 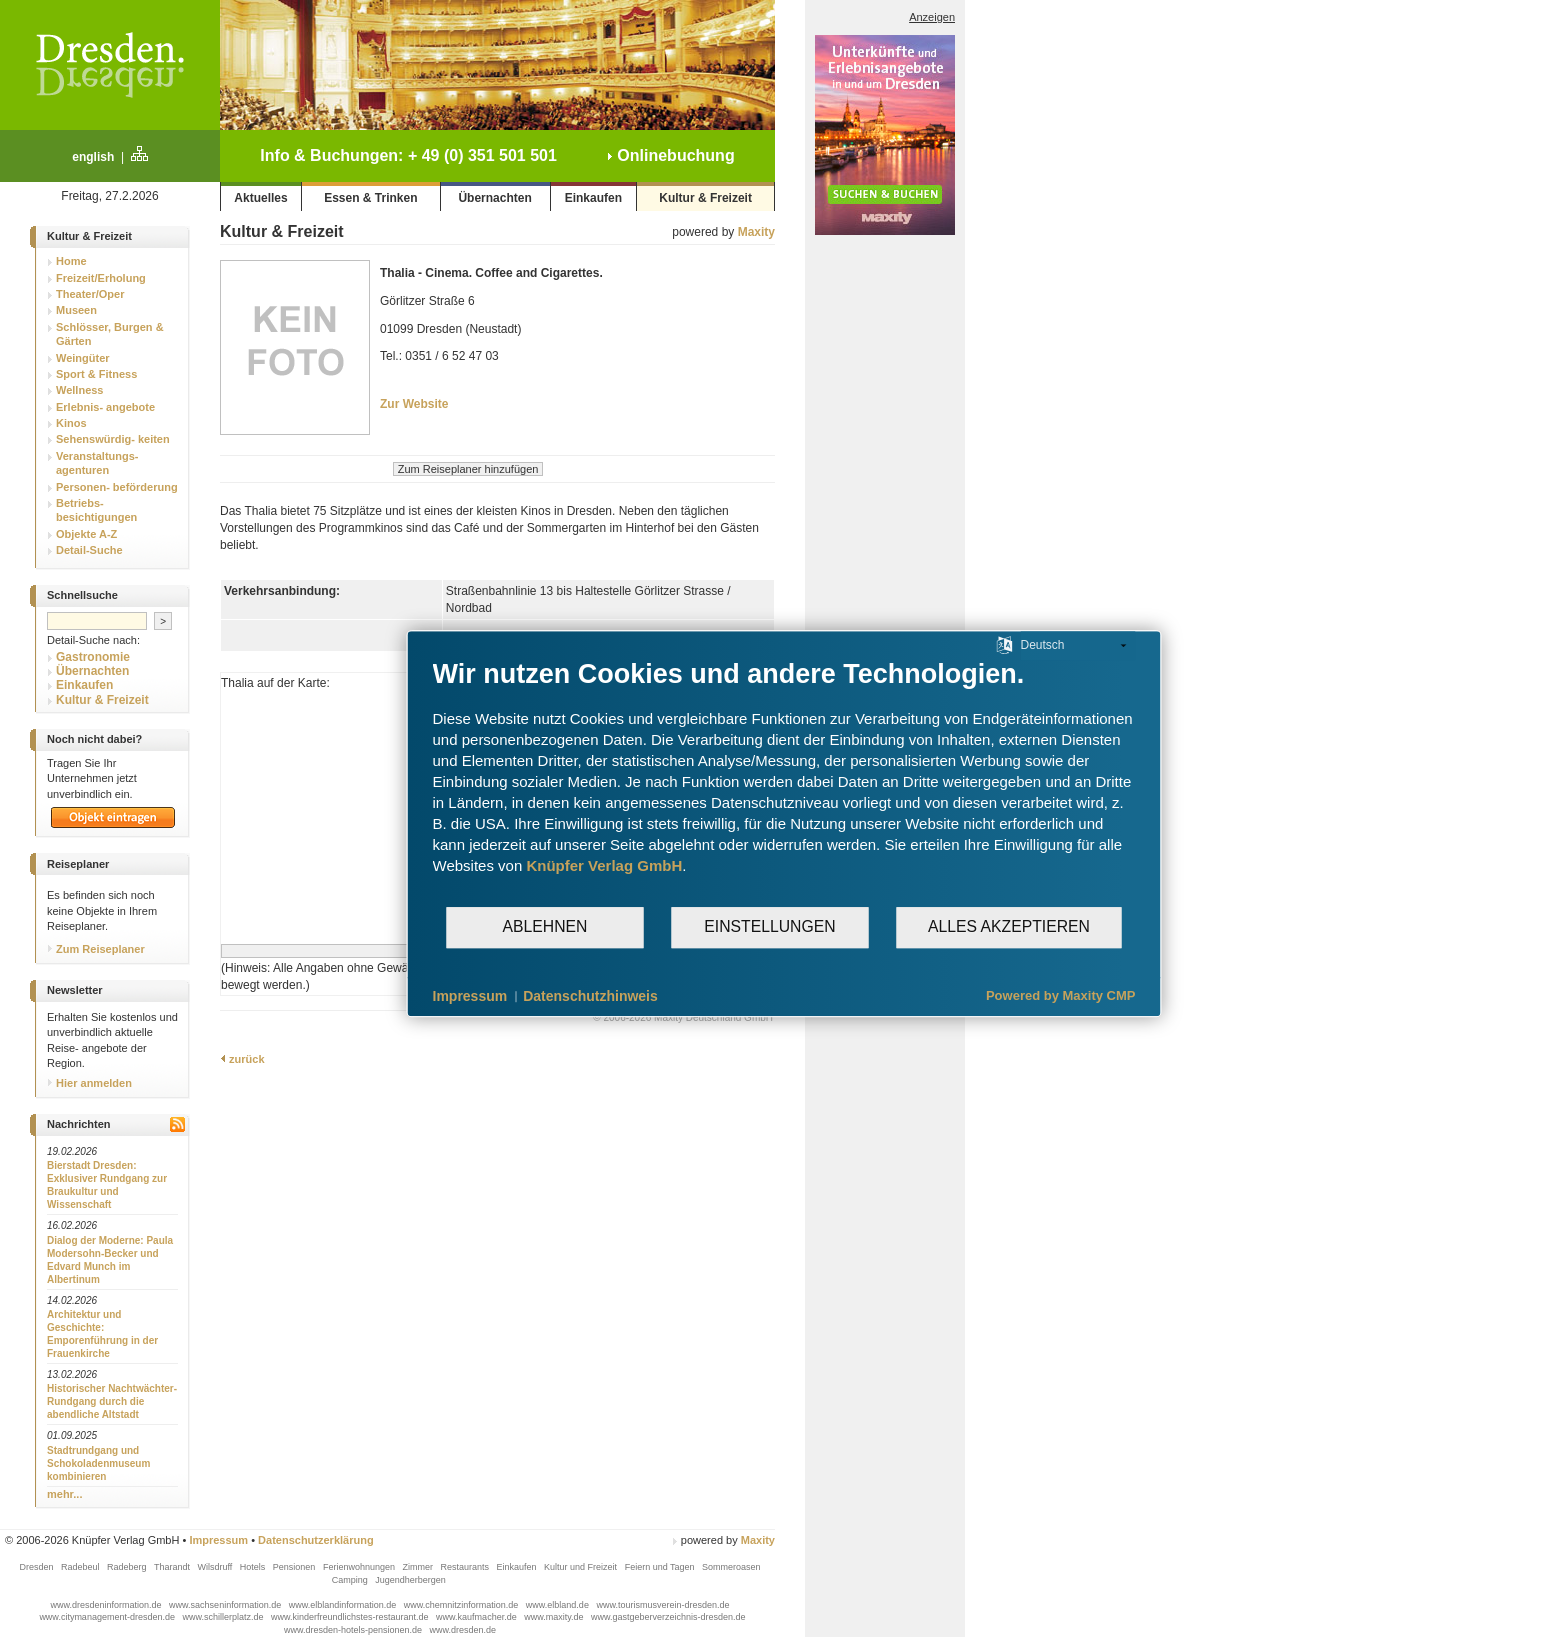 What do you see at coordinates (108, 1605) in the screenshot?
I see `www.dresdeninformation.de` at bounding box center [108, 1605].